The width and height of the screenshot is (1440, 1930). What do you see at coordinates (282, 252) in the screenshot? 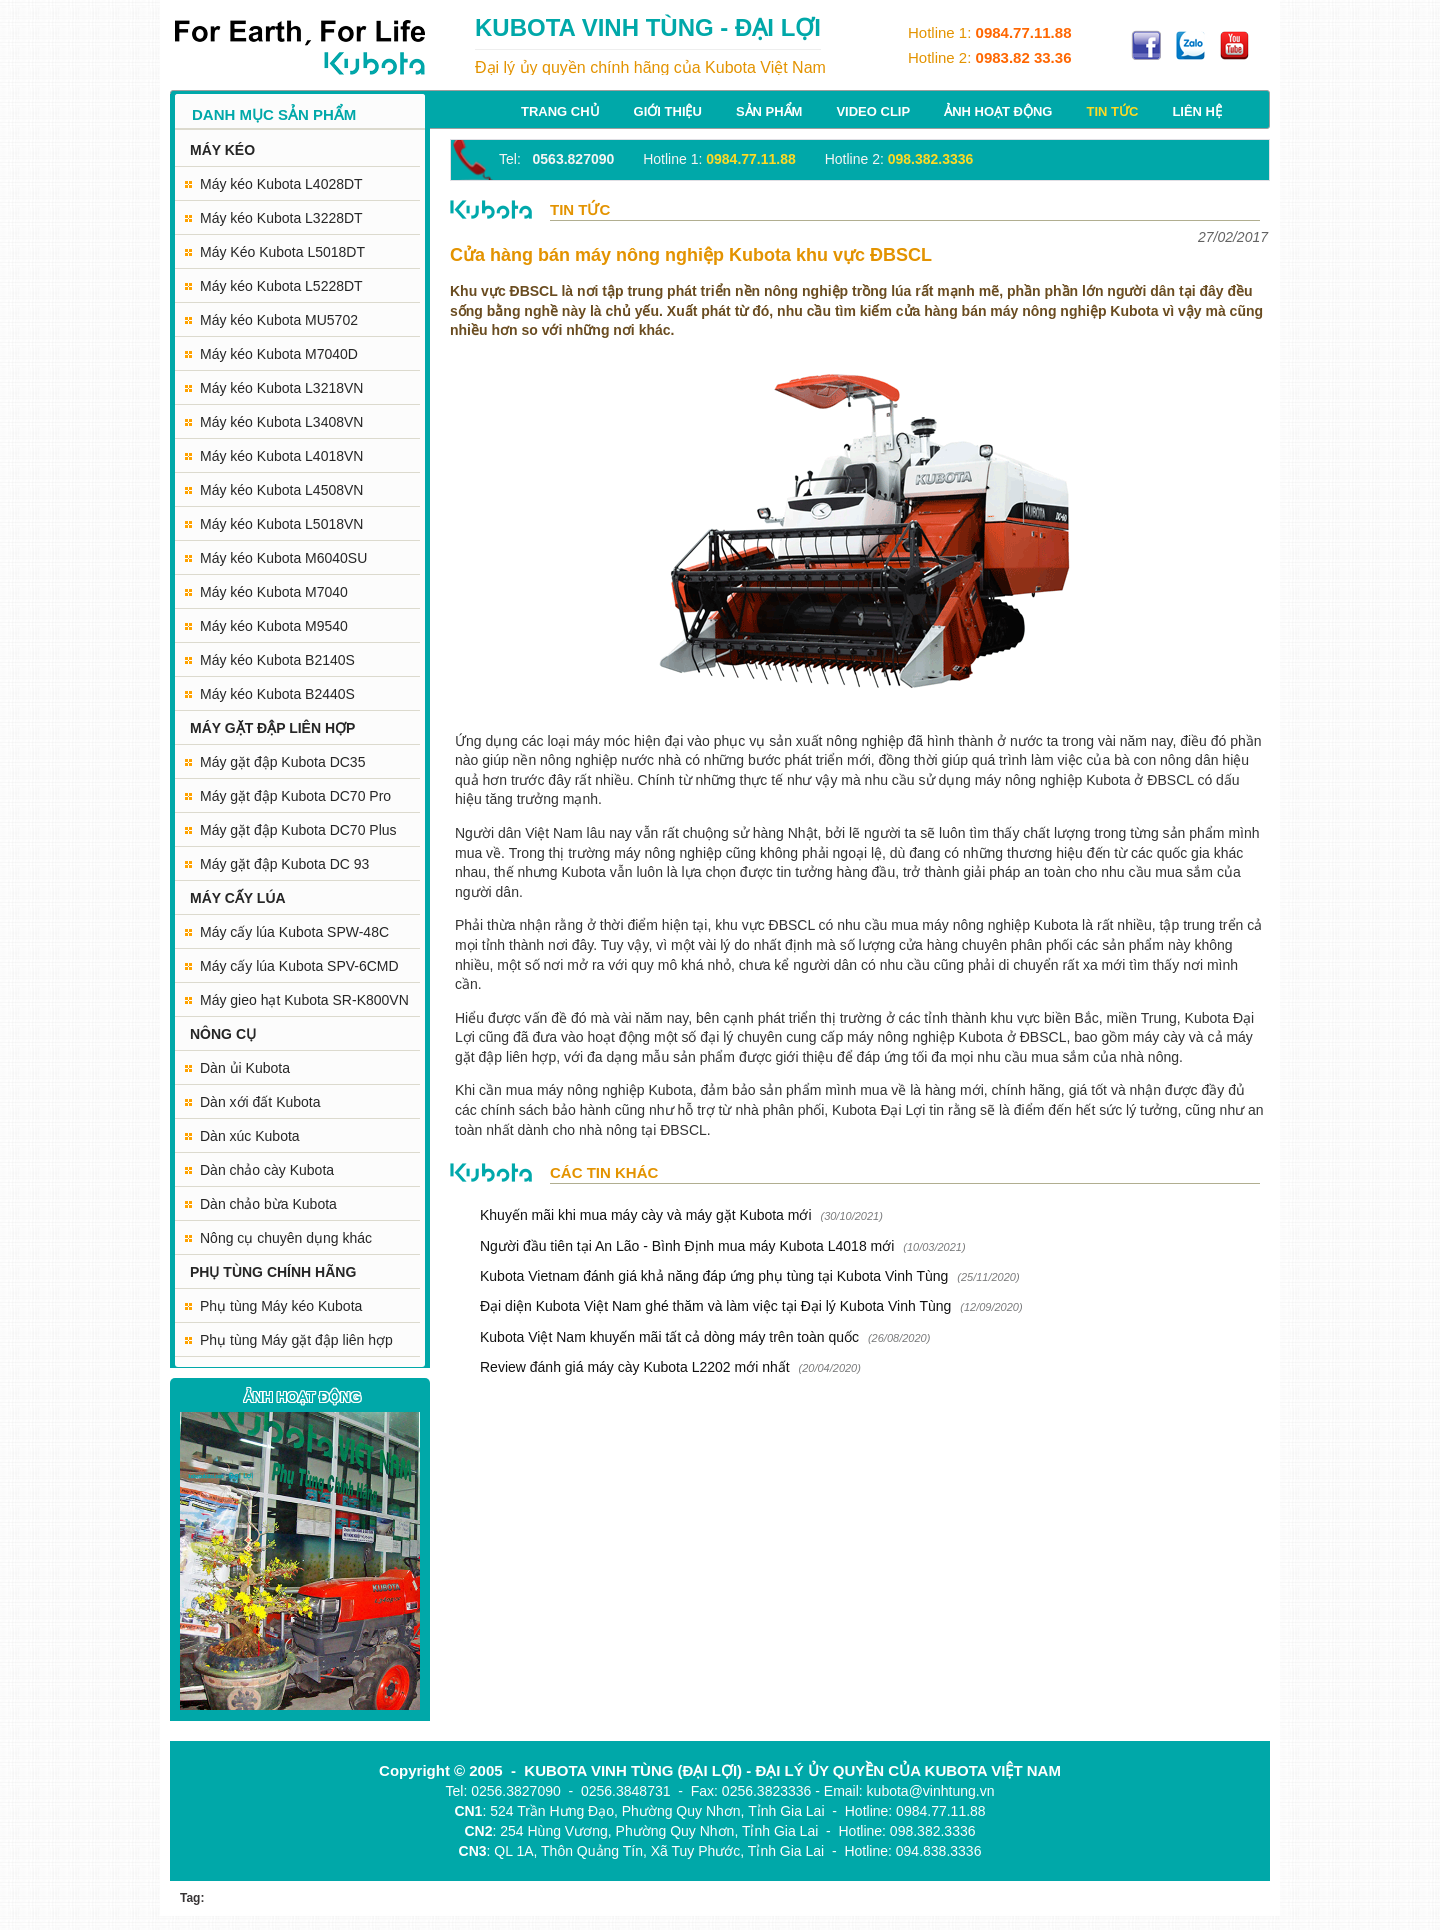
I see `Máy Kéo Kubota L5018DT` at bounding box center [282, 252].